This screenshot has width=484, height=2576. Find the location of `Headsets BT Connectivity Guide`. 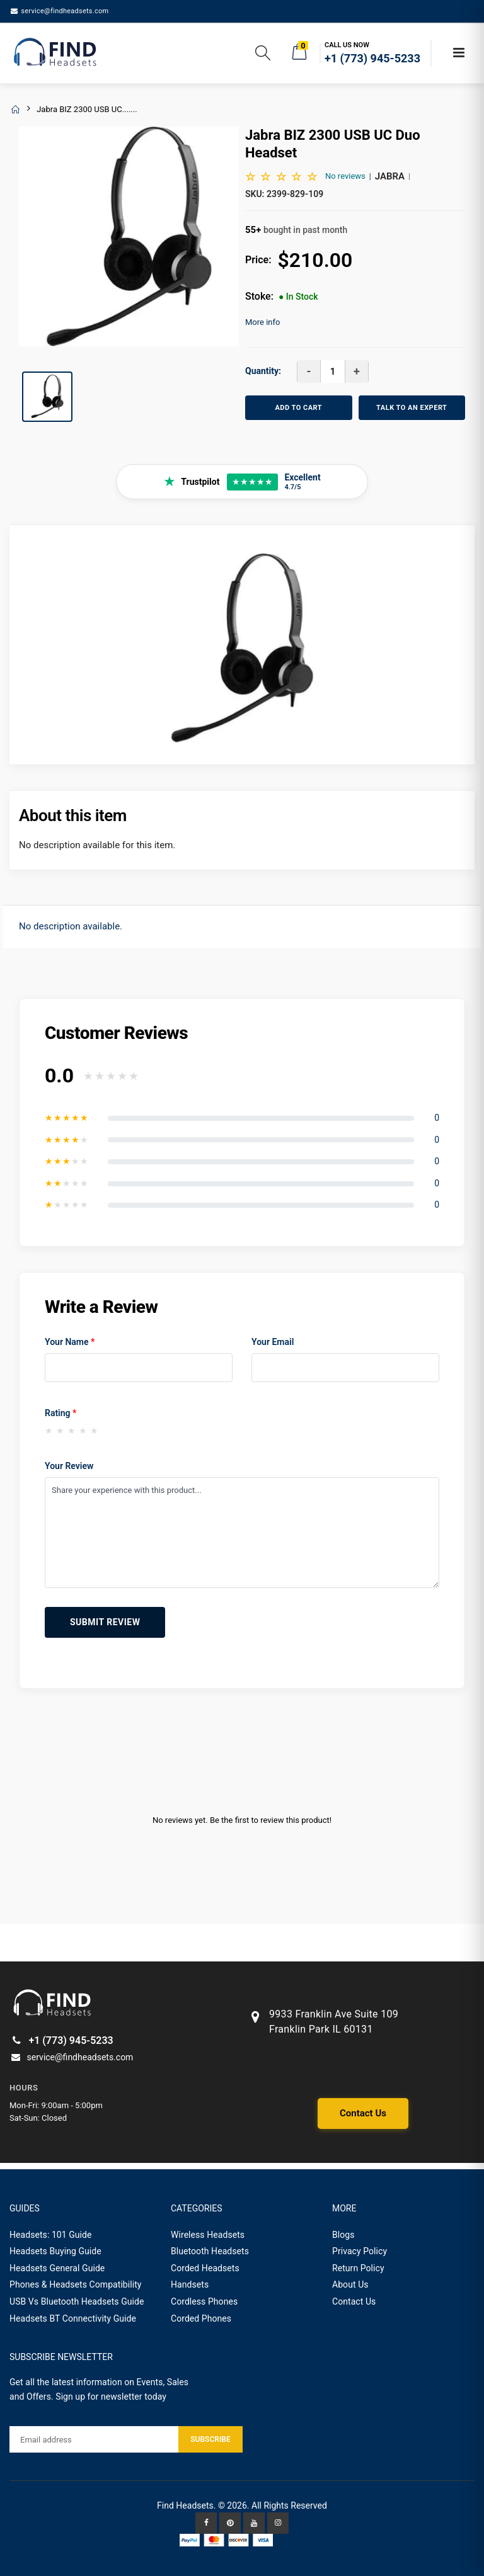

Headsets BT Connectivity Guide is located at coordinates (72, 2318).